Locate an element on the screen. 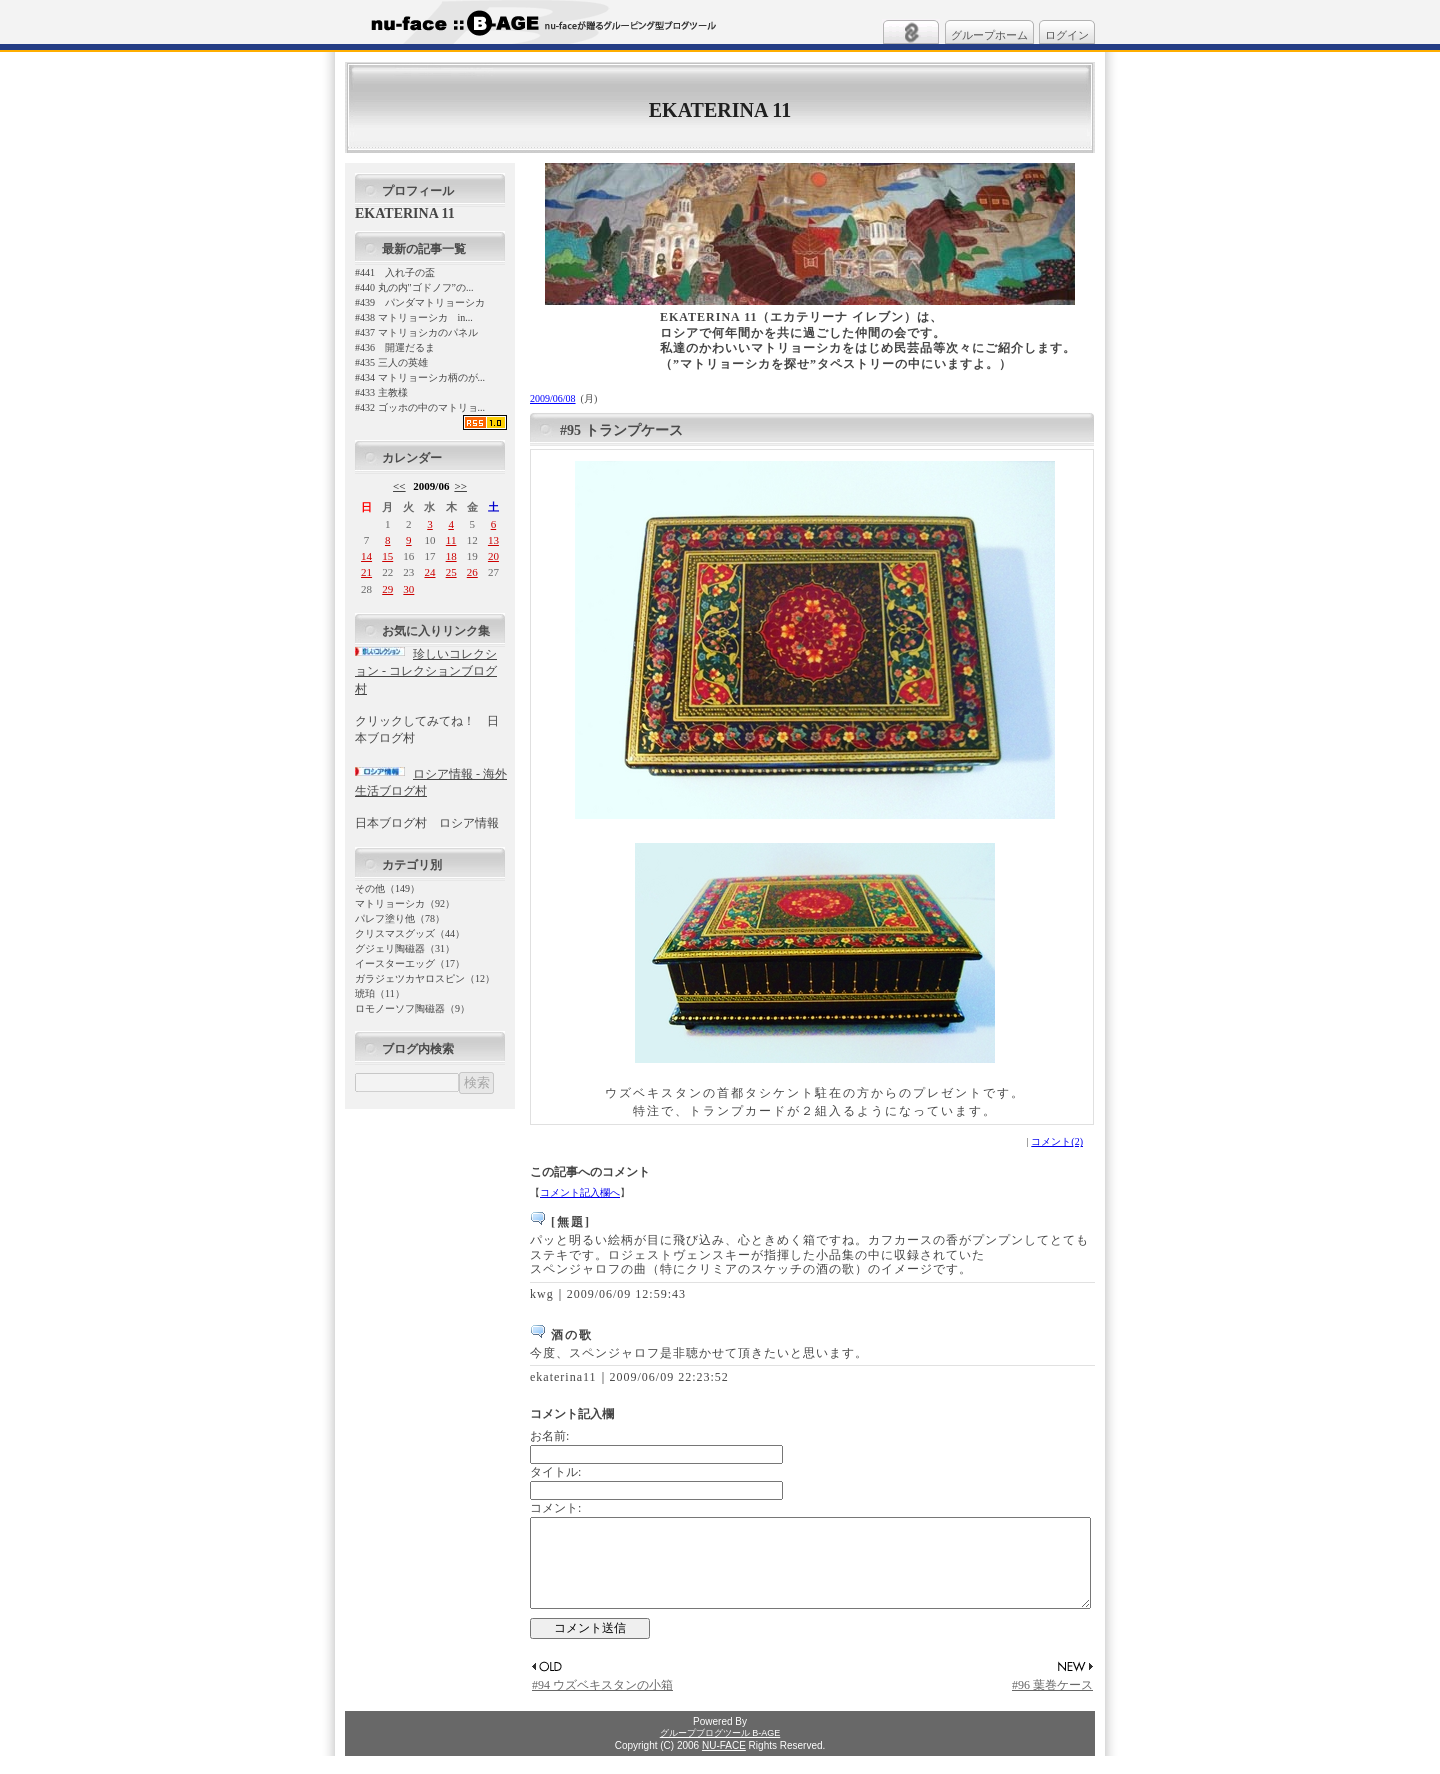 This screenshot has width=1440, height=1774. ガラジェツカヤロスピン（12） is located at coordinates (425, 978).